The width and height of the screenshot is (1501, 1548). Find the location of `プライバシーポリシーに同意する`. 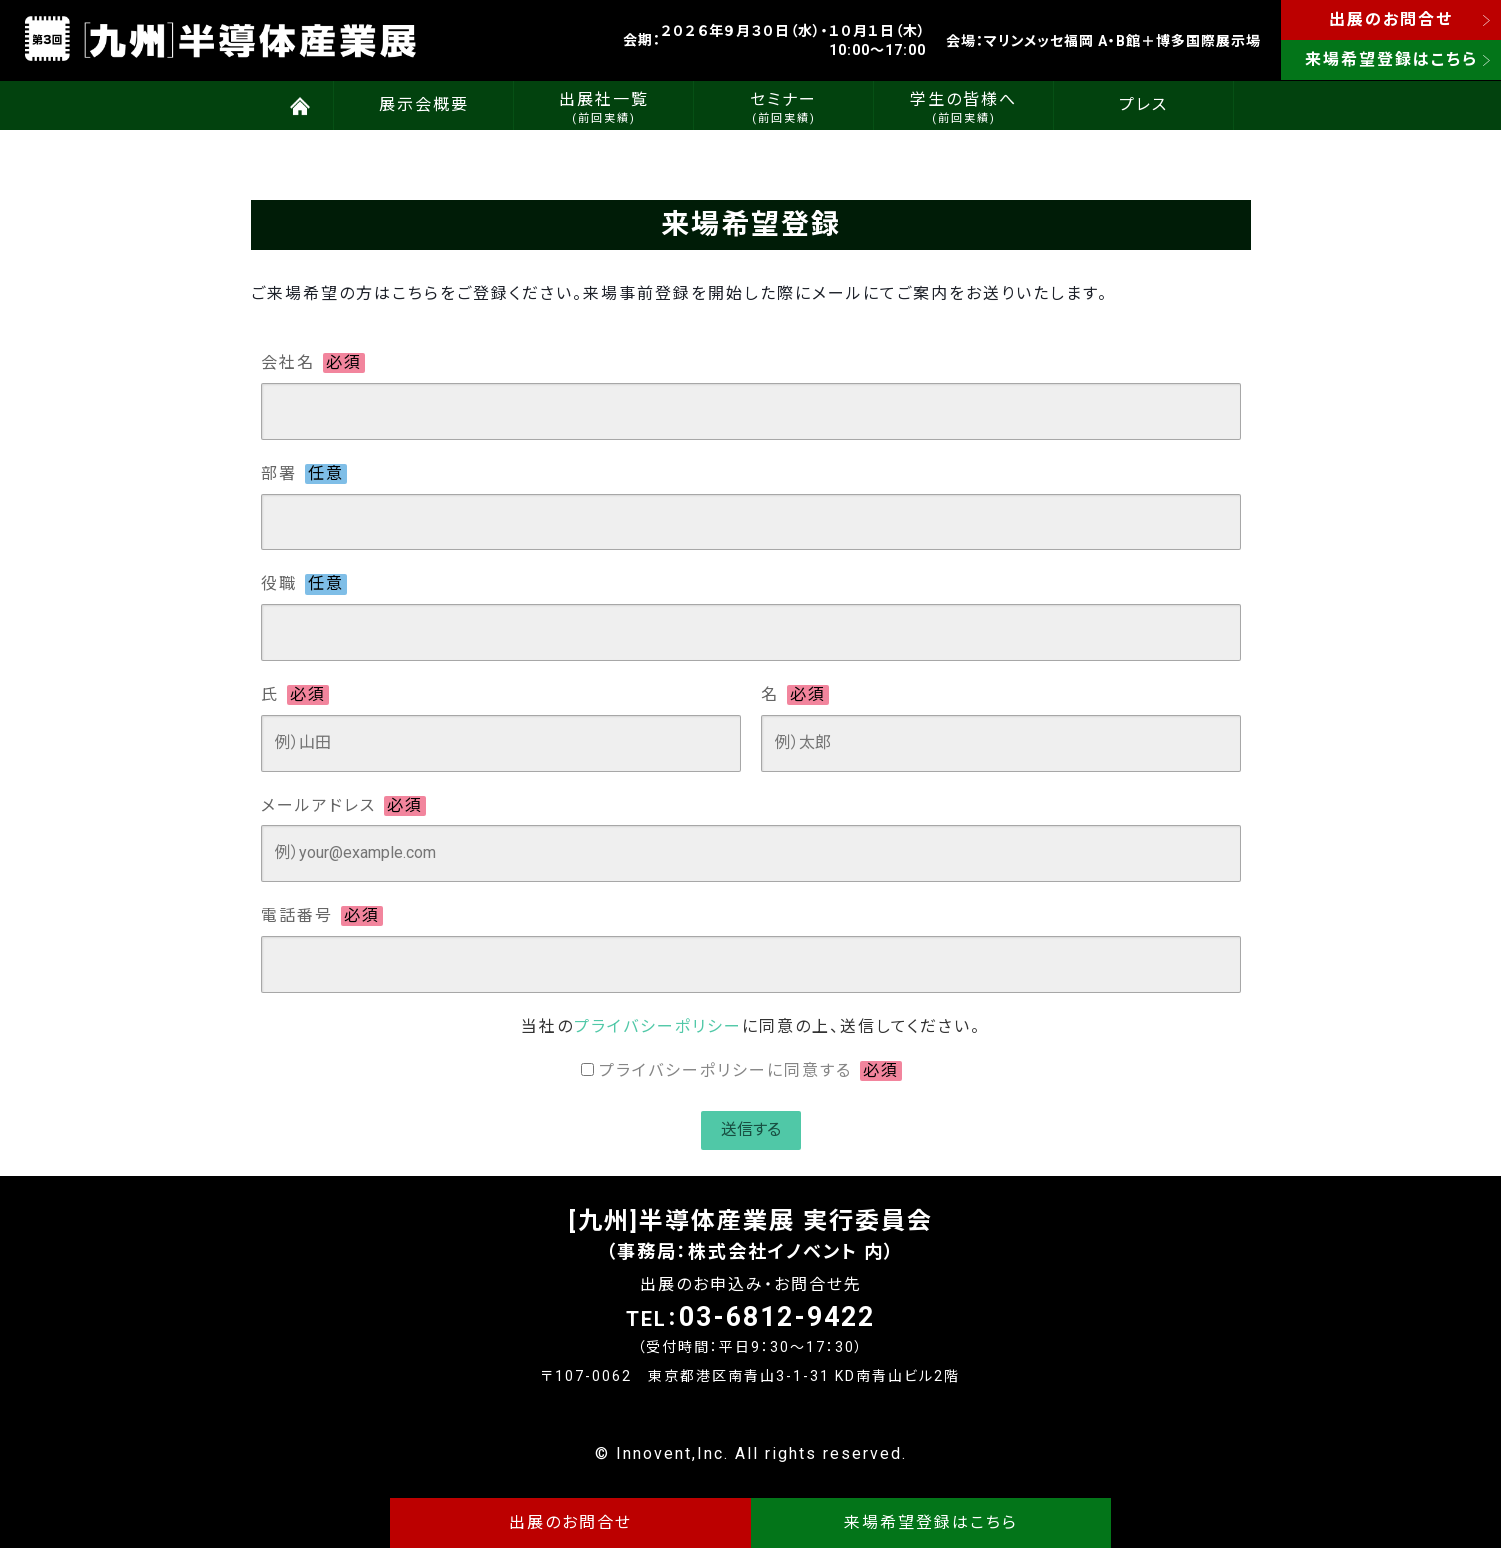

プライバシーポリシーに同意する is located at coordinates (750, 1071).